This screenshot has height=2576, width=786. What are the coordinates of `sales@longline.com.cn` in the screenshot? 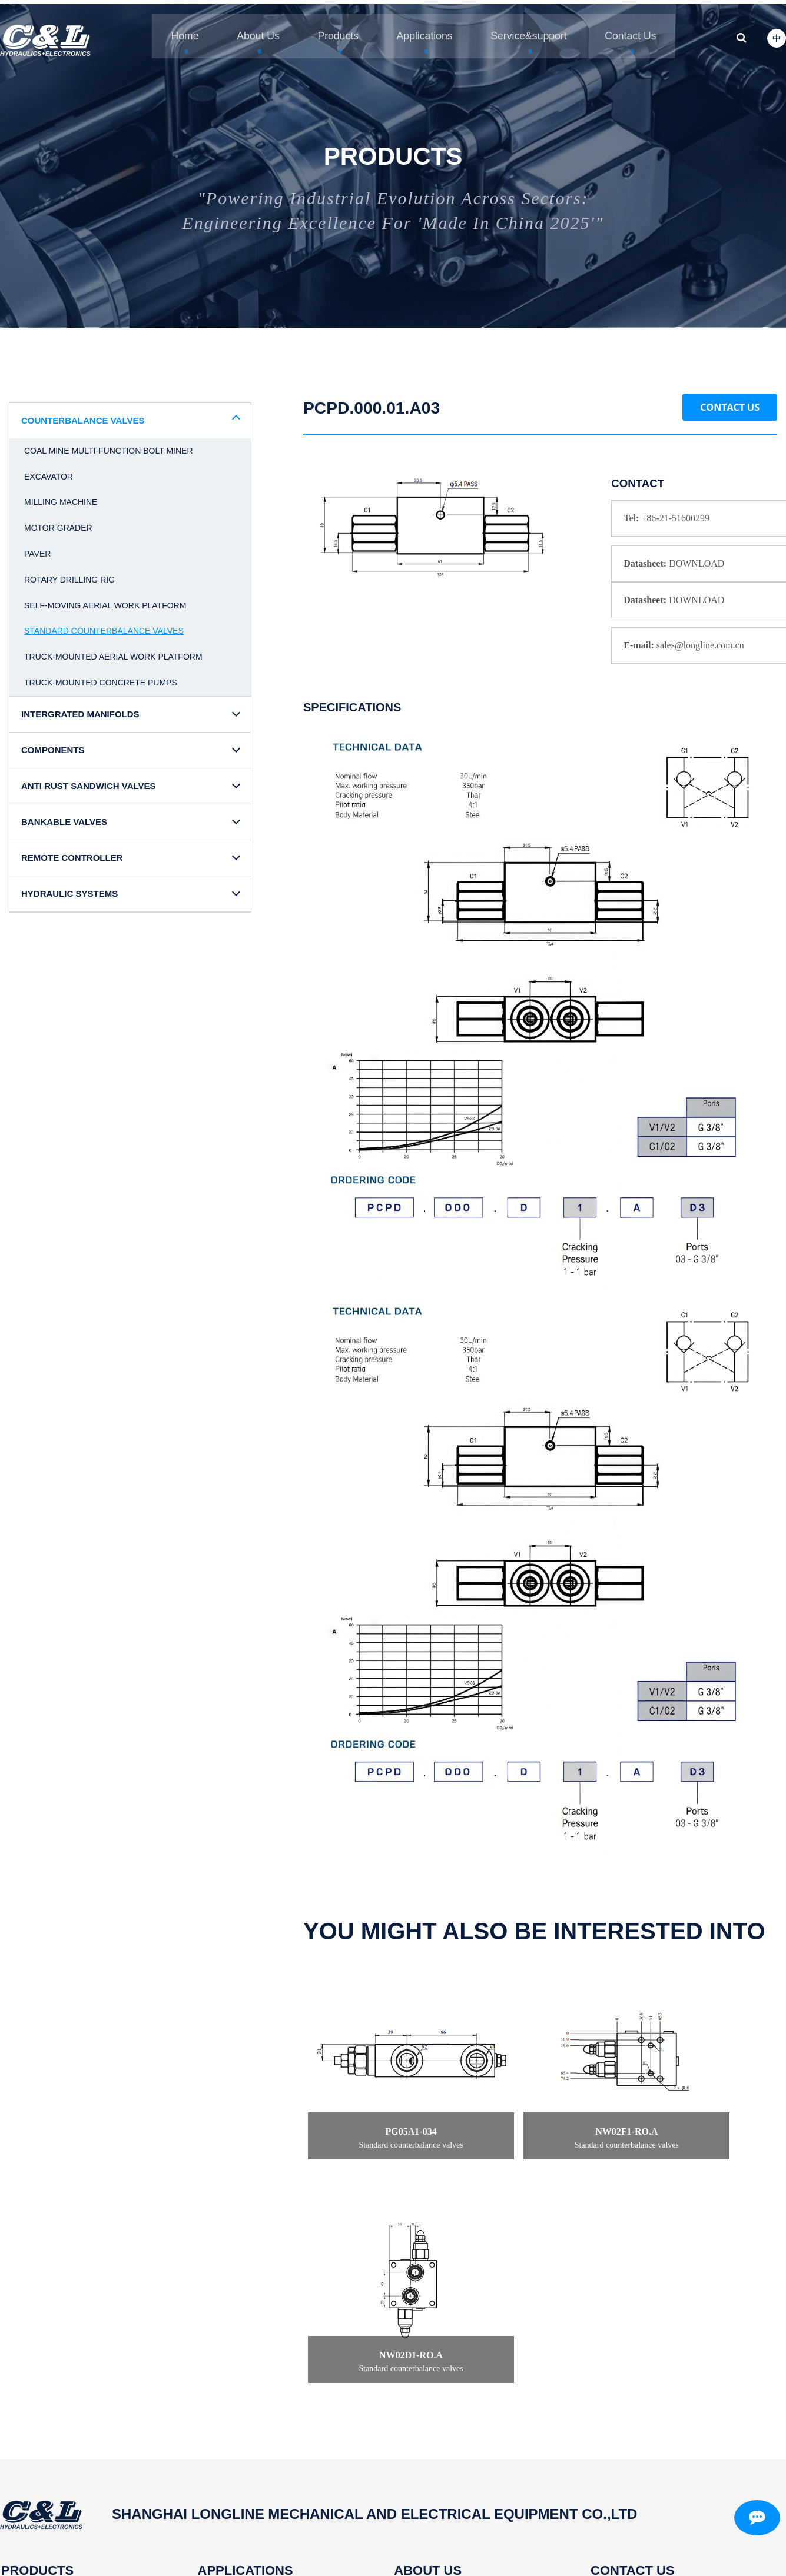 It's located at (648, 2469).